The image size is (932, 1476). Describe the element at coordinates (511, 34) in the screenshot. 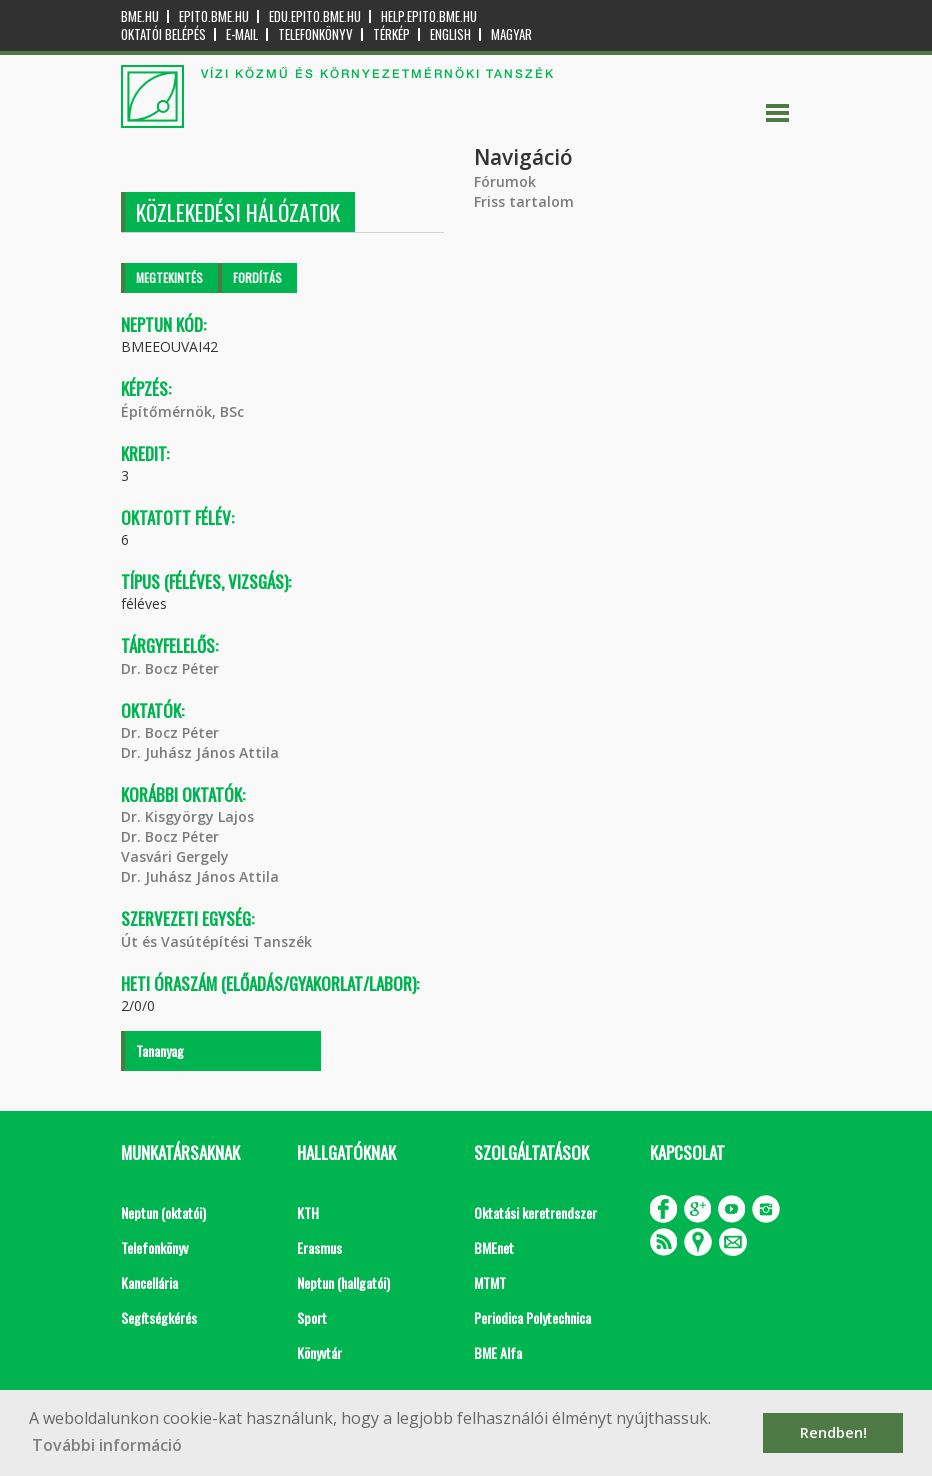

I see `Magyar` at that location.